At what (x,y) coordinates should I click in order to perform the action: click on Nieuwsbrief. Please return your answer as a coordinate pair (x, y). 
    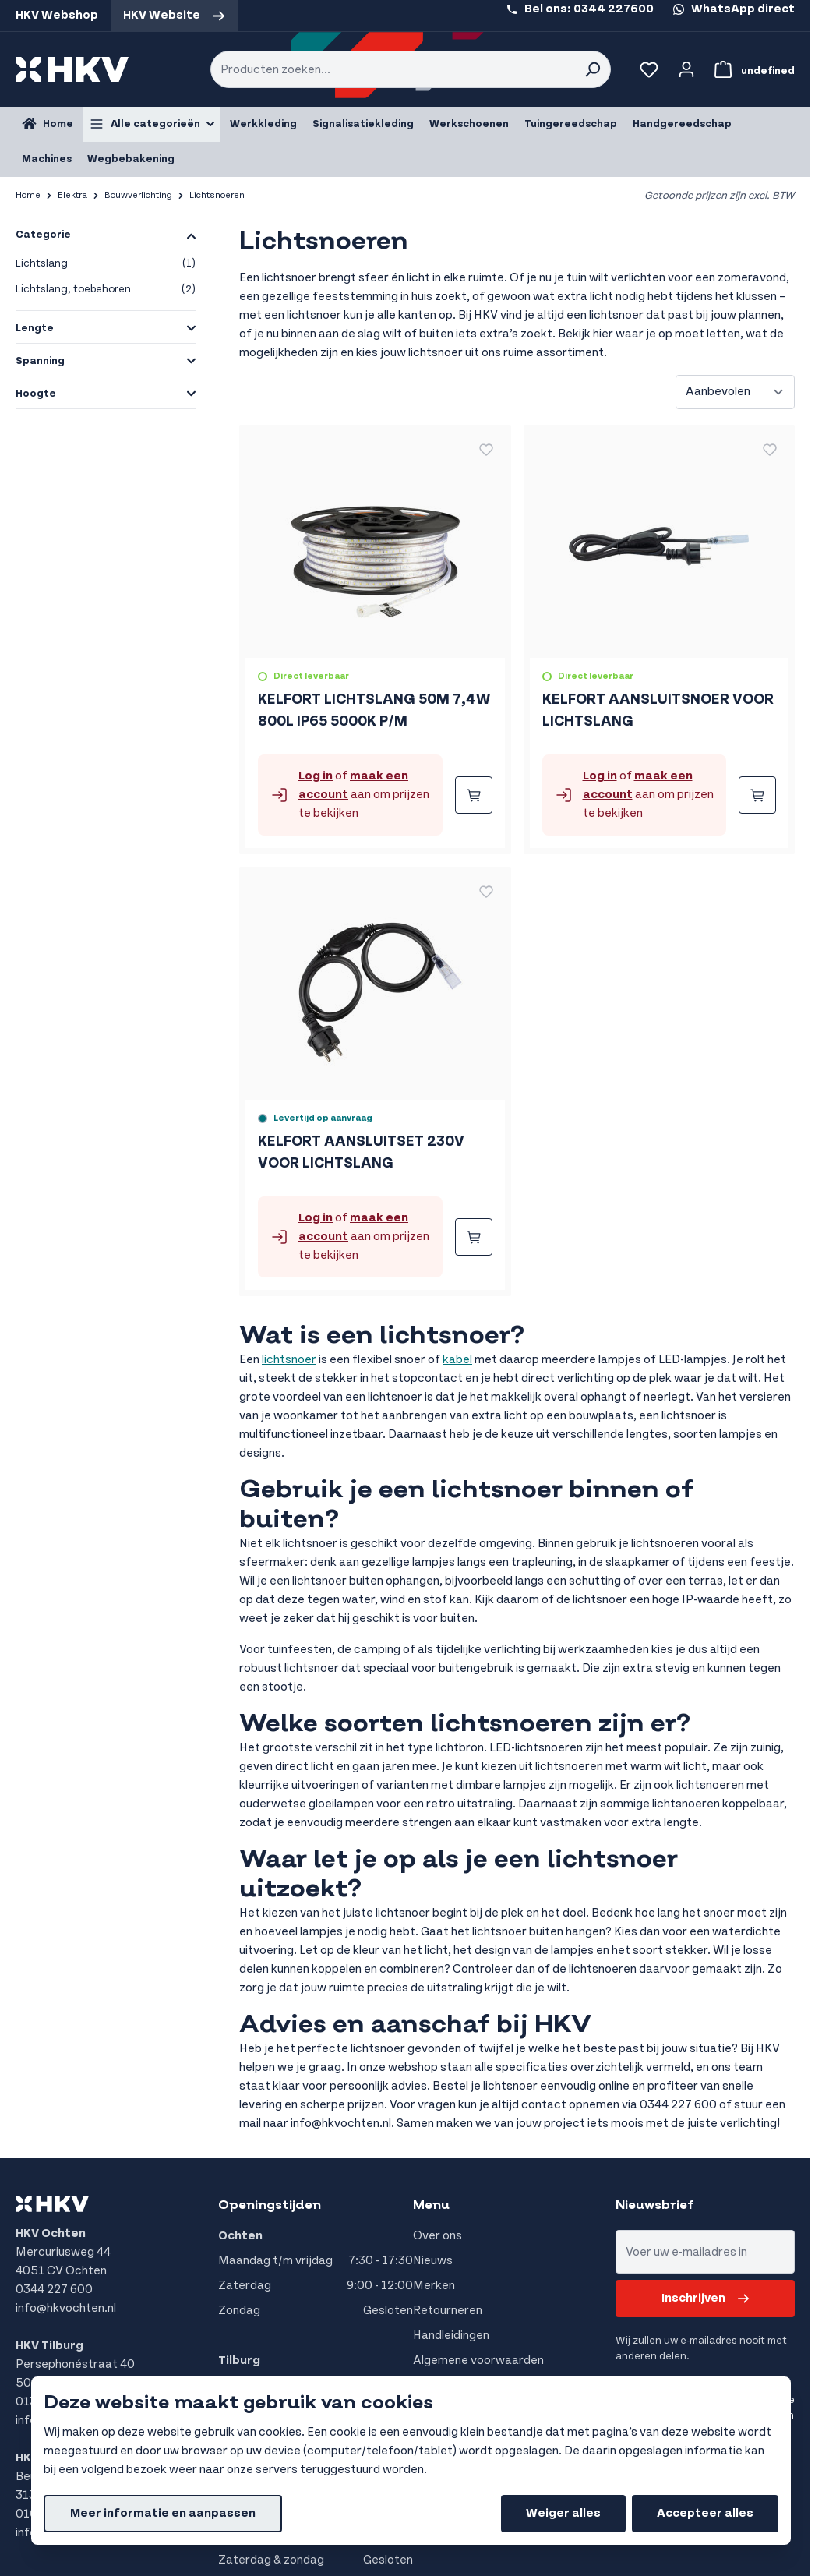
    Looking at the image, I should click on (655, 2205).